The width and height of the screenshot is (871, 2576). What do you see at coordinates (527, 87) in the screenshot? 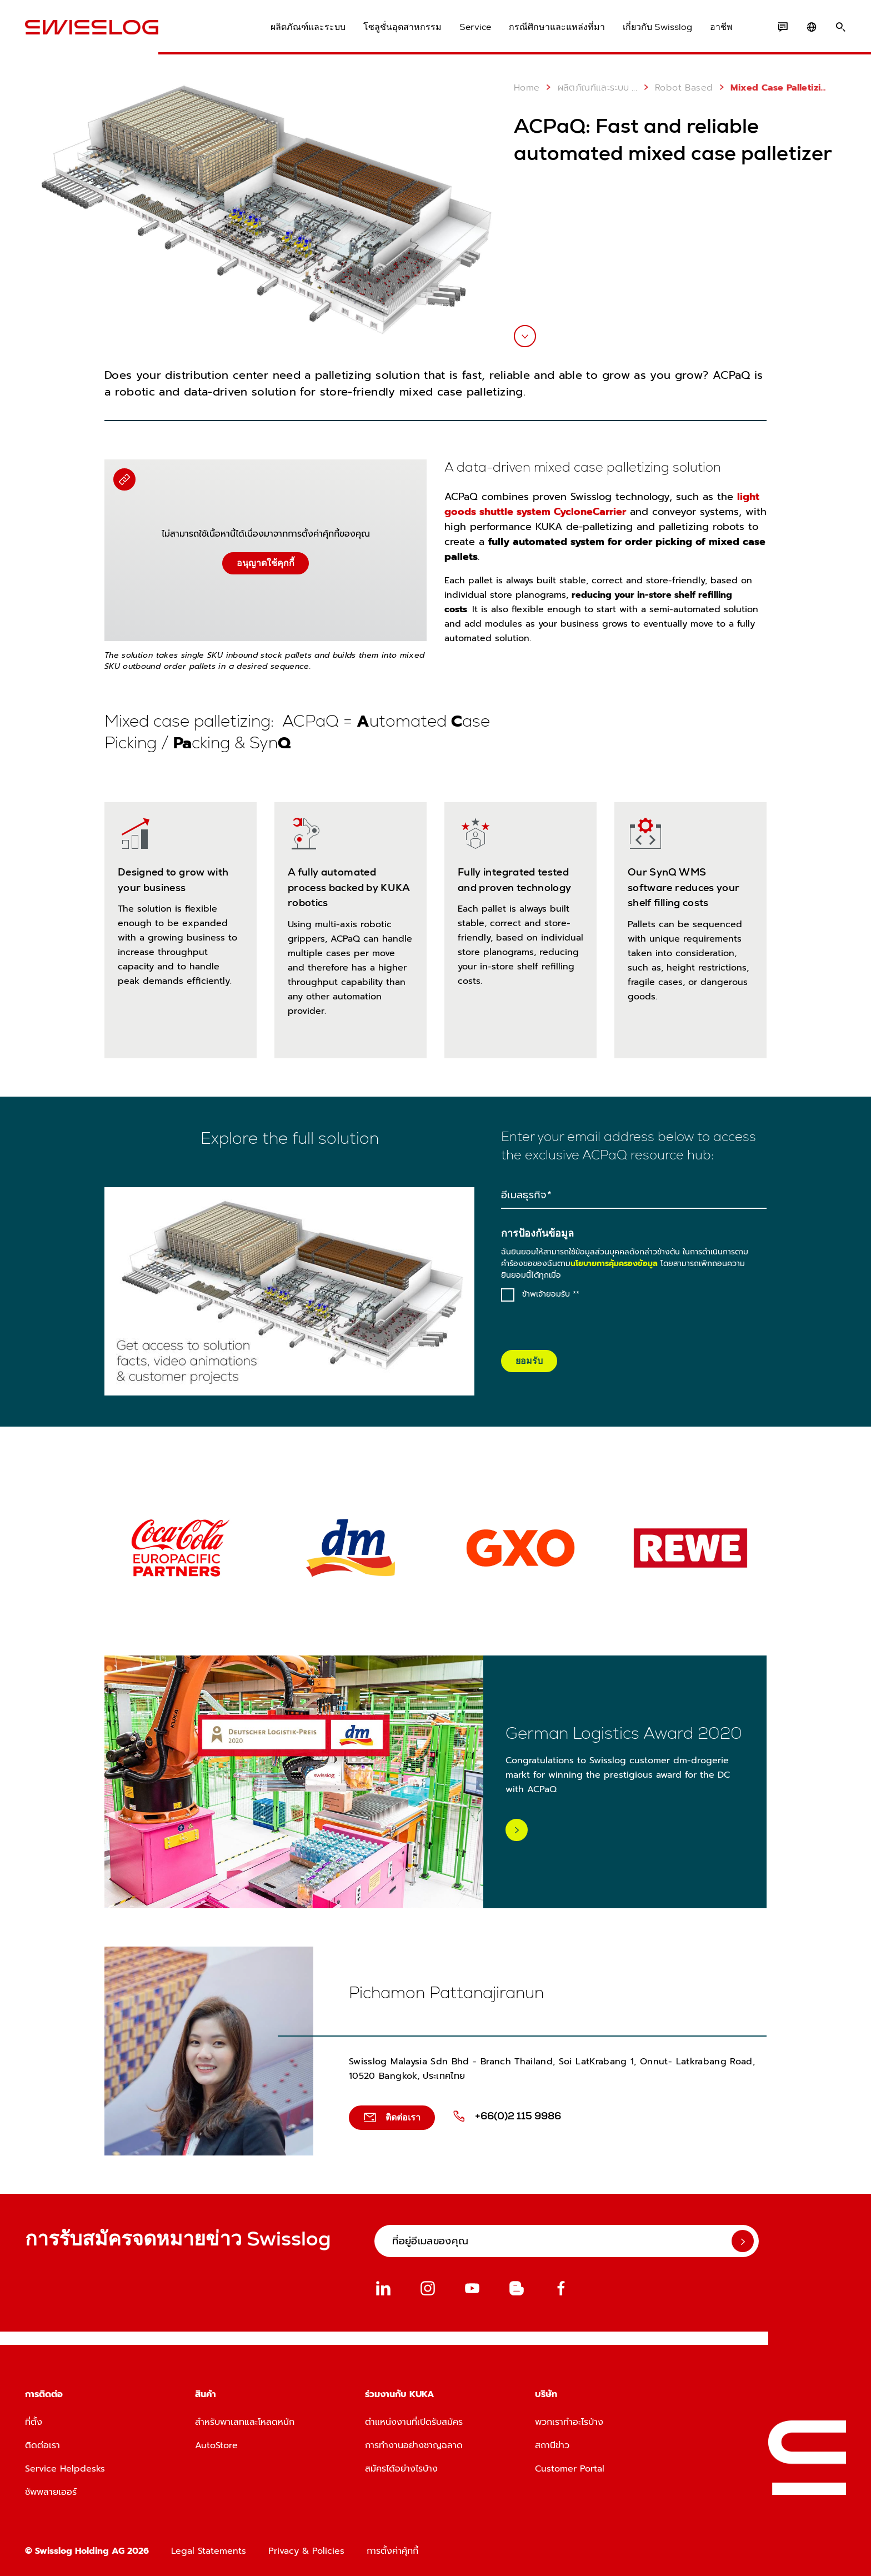
I see `Home` at bounding box center [527, 87].